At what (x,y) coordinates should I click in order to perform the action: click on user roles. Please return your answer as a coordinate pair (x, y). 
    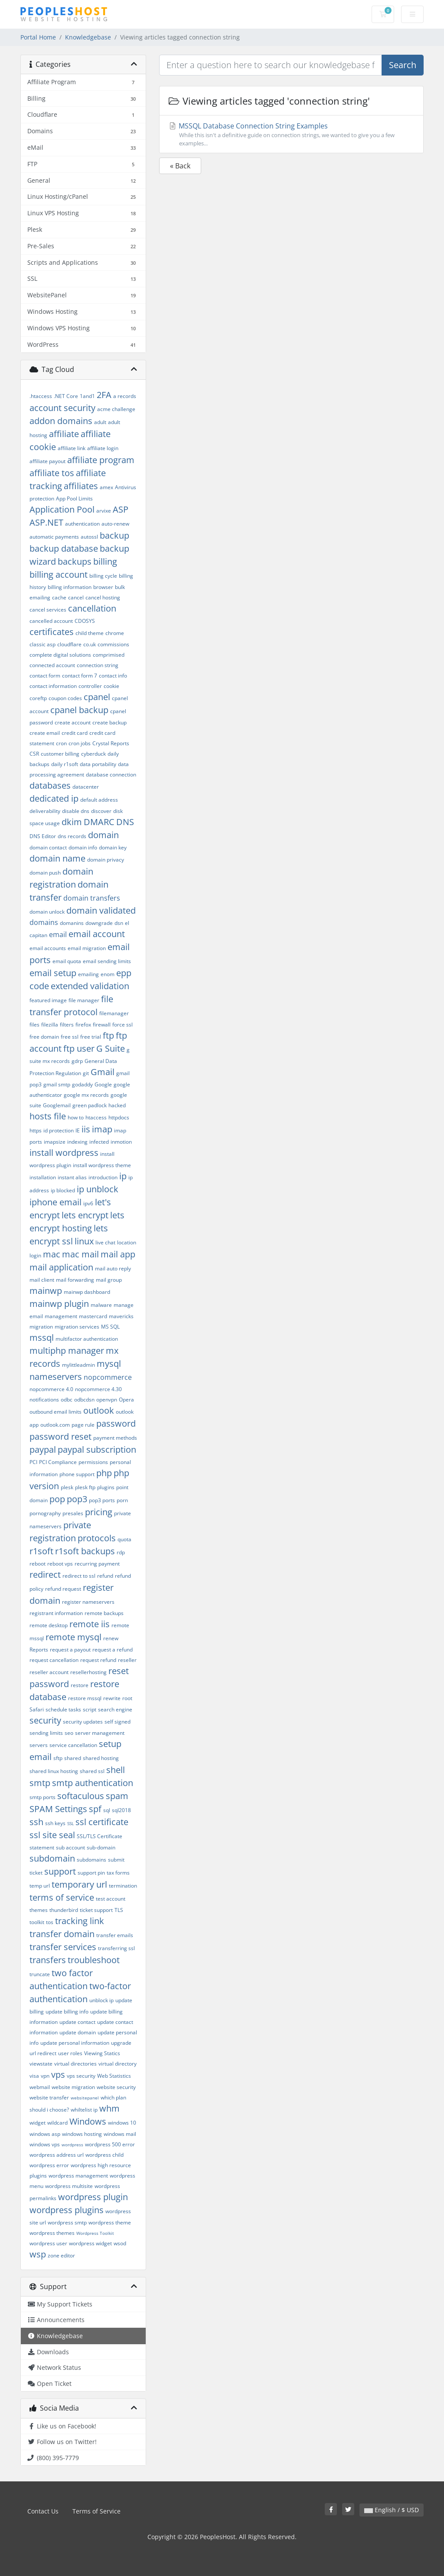
    Looking at the image, I should click on (70, 2053).